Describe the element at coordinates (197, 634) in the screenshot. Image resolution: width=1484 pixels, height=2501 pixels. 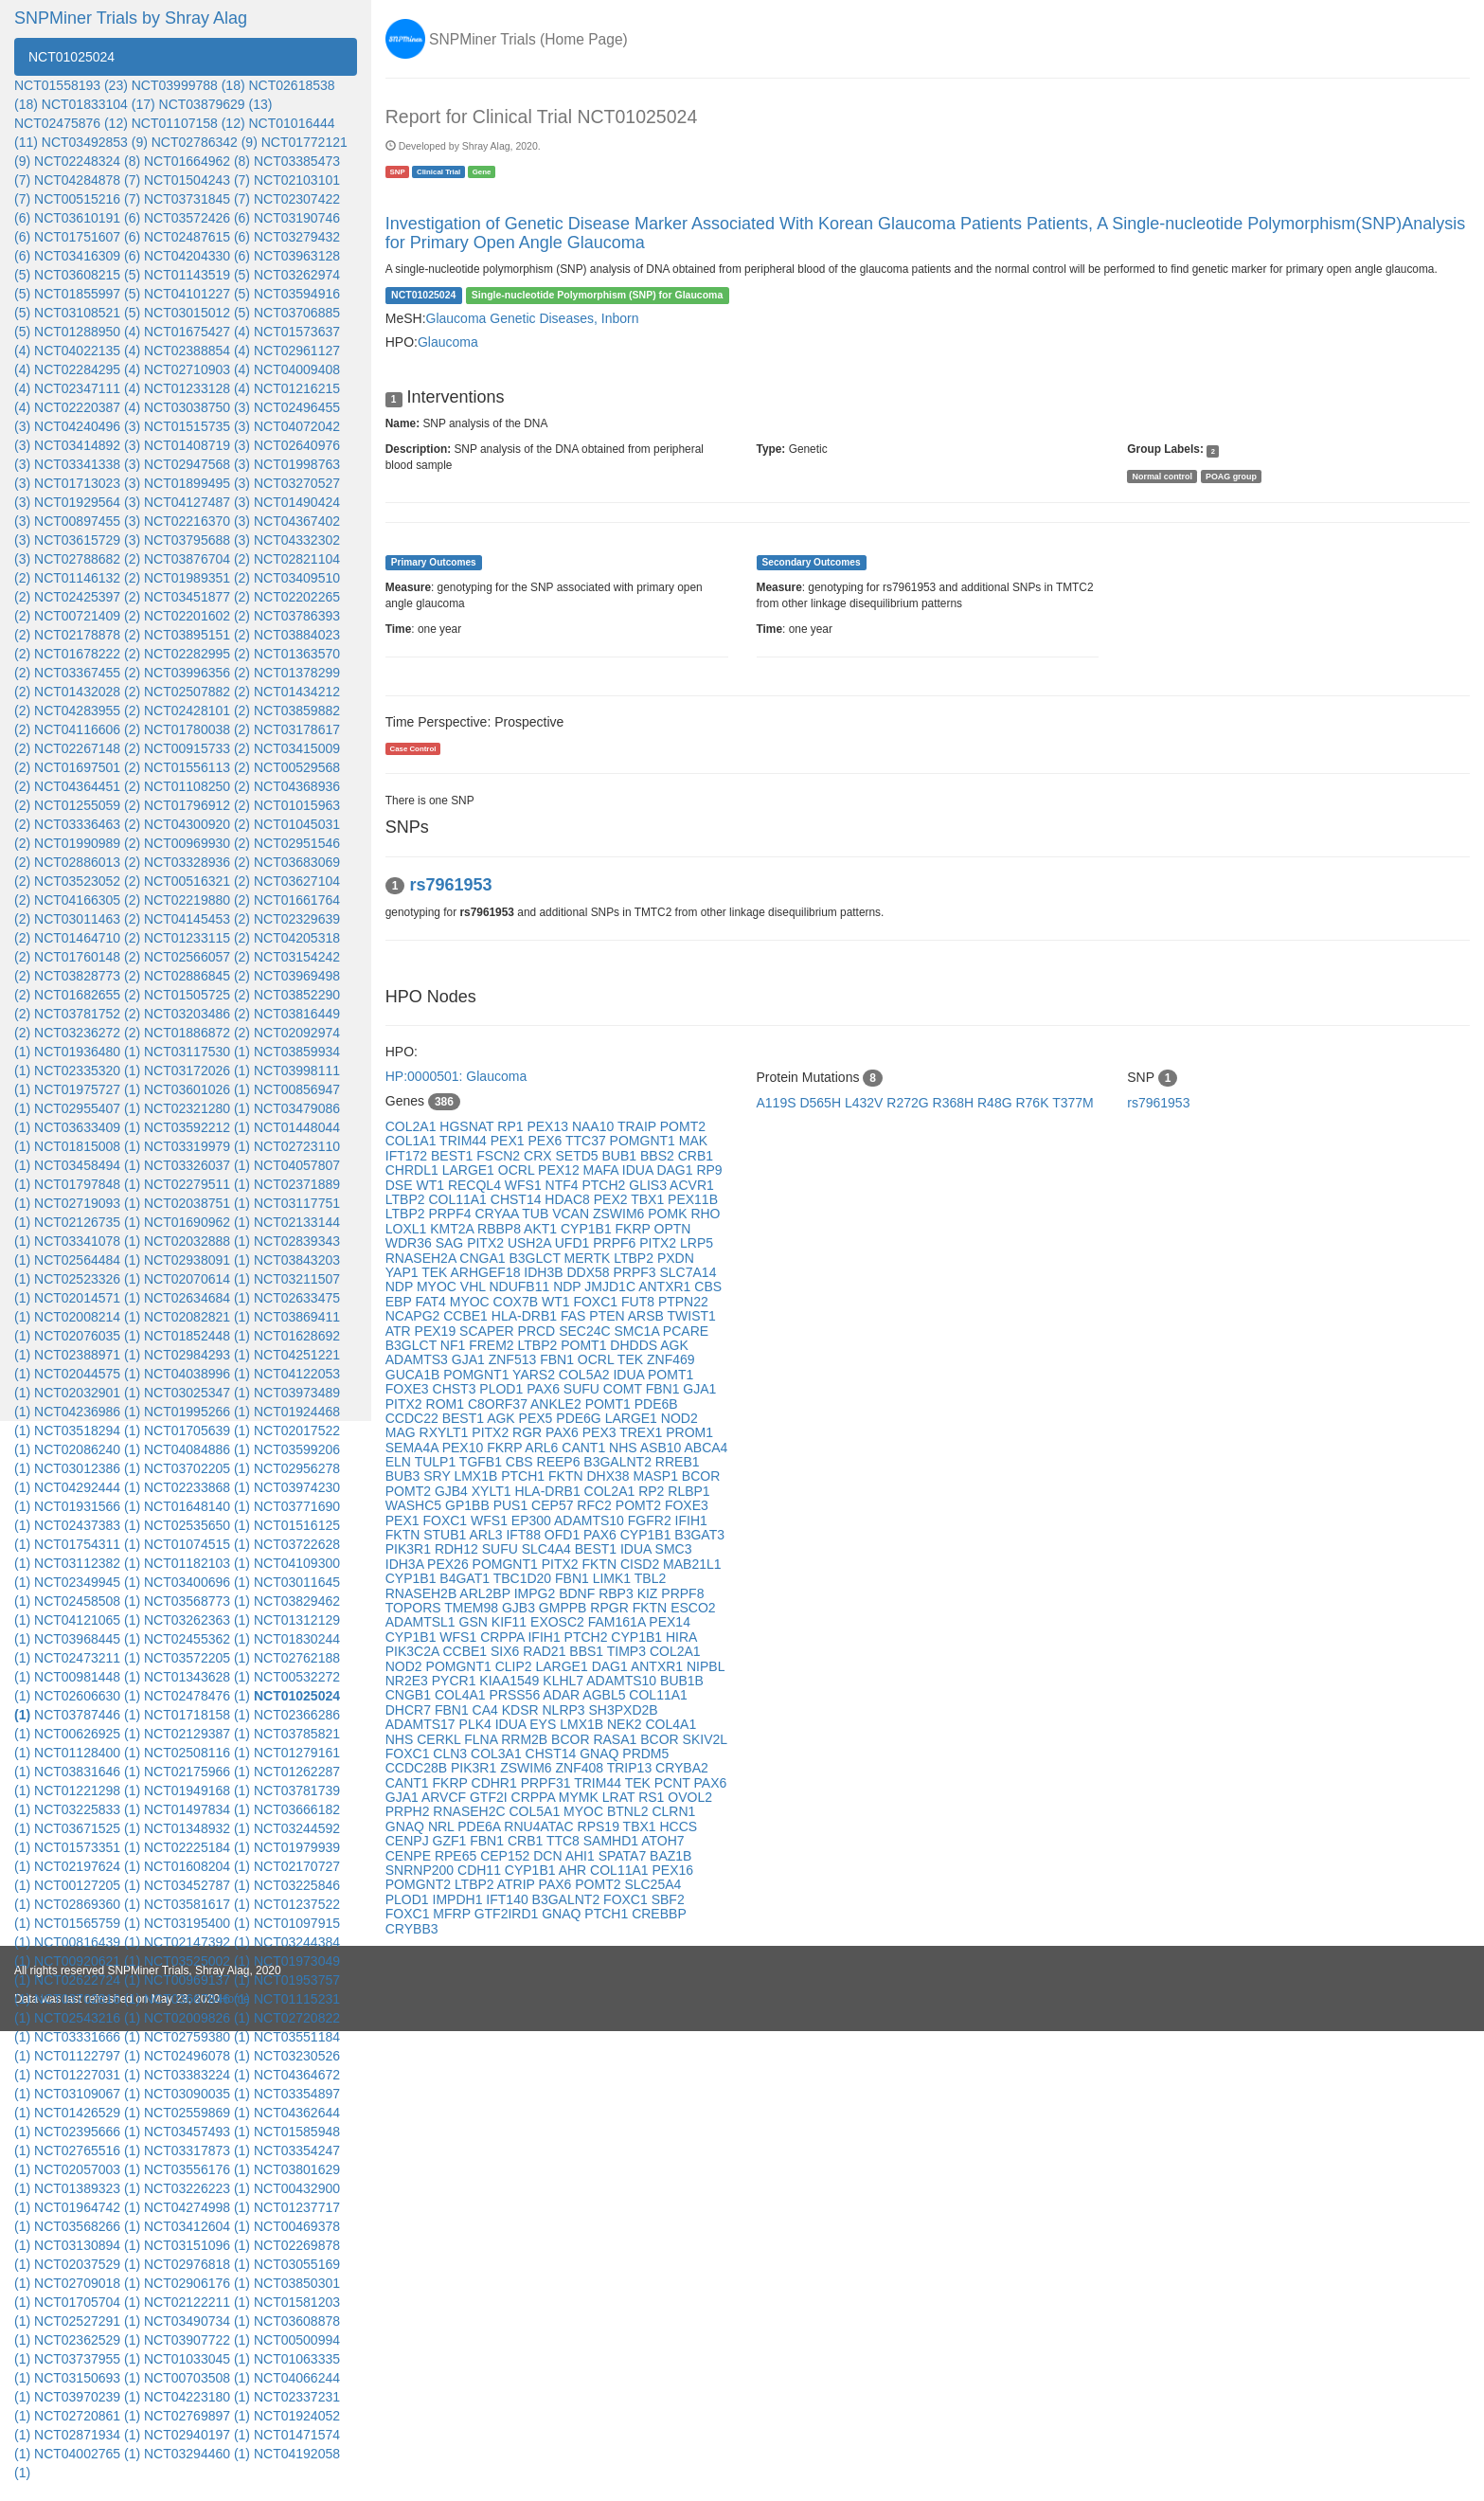
I see `NCT03895151 (2)` at that location.